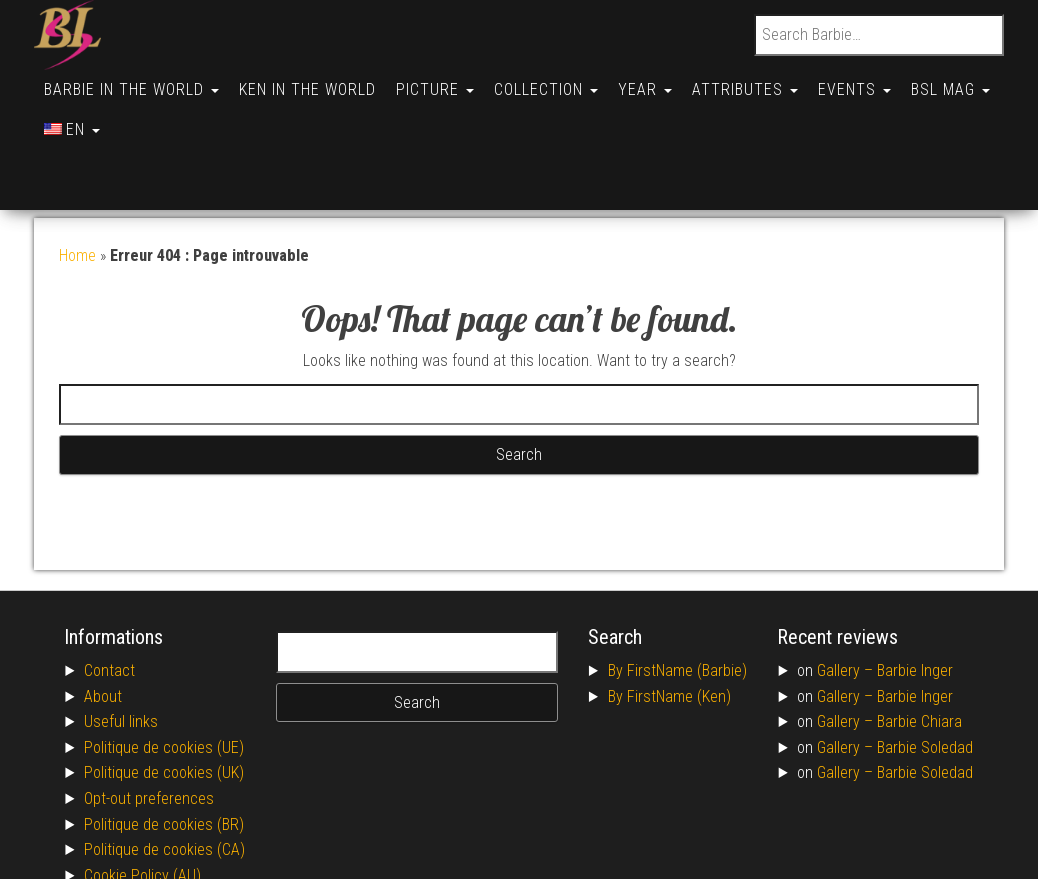 The width and height of the screenshot is (1038, 879). Describe the element at coordinates (880, 81) in the screenshot. I see `Events` at that location.